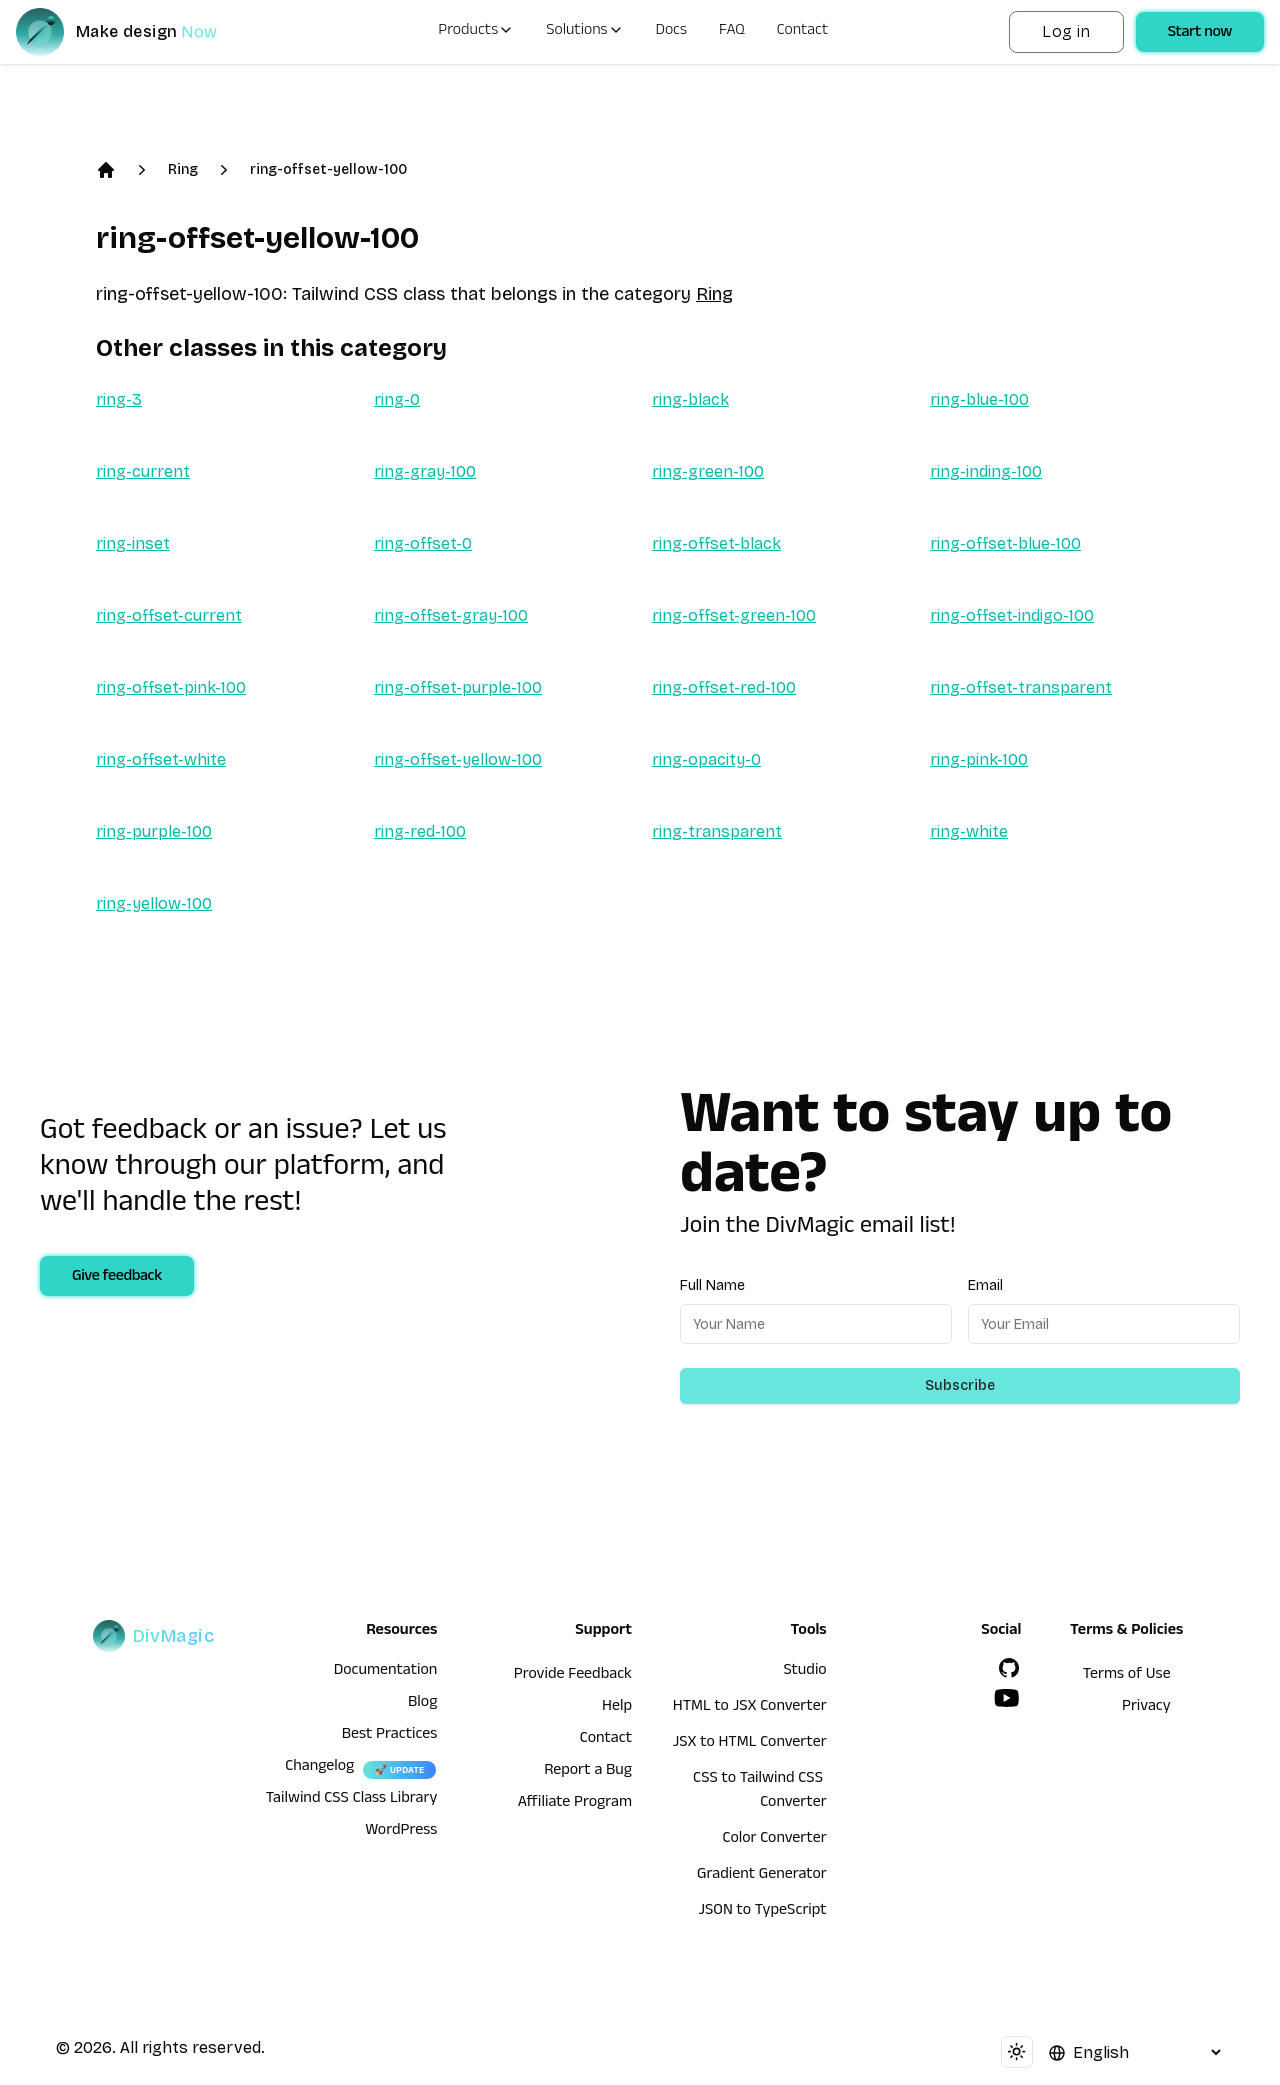 Image resolution: width=1280 pixels, height=2085 pixels. I want to click on ring-purple-100, so click(154, 831).